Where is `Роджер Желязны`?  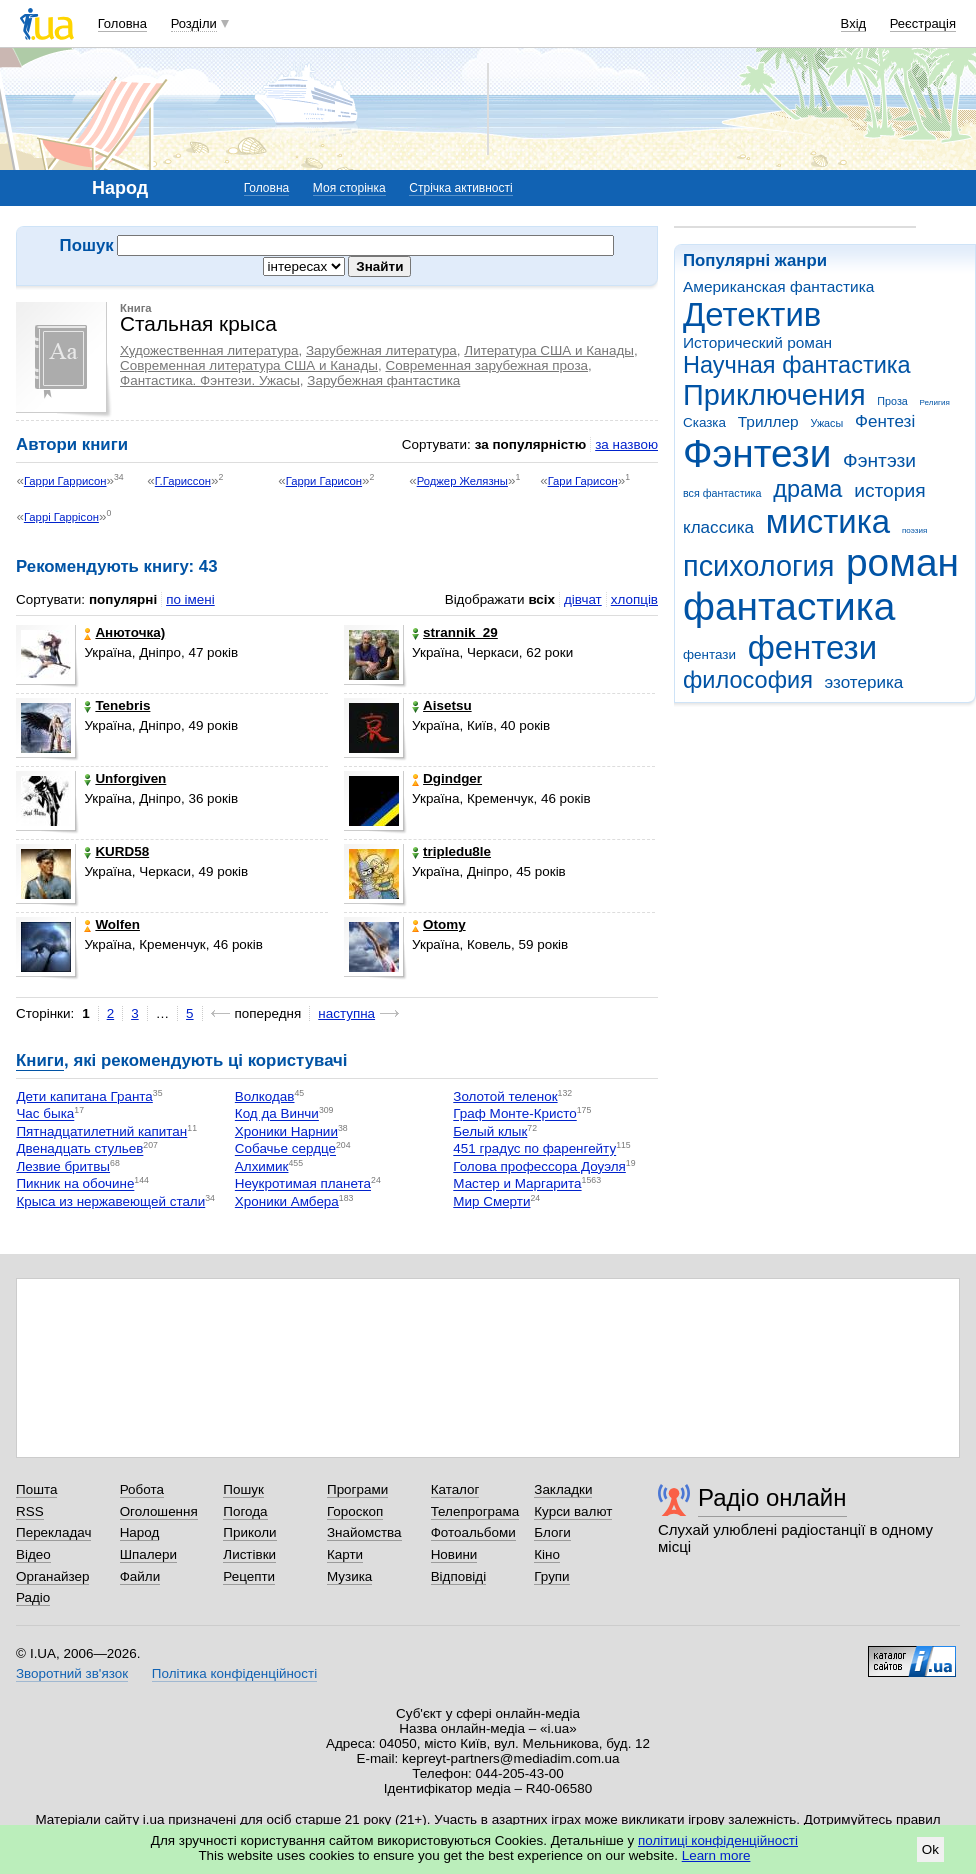
Роджер Желязны is located at coordinates (462, 481).